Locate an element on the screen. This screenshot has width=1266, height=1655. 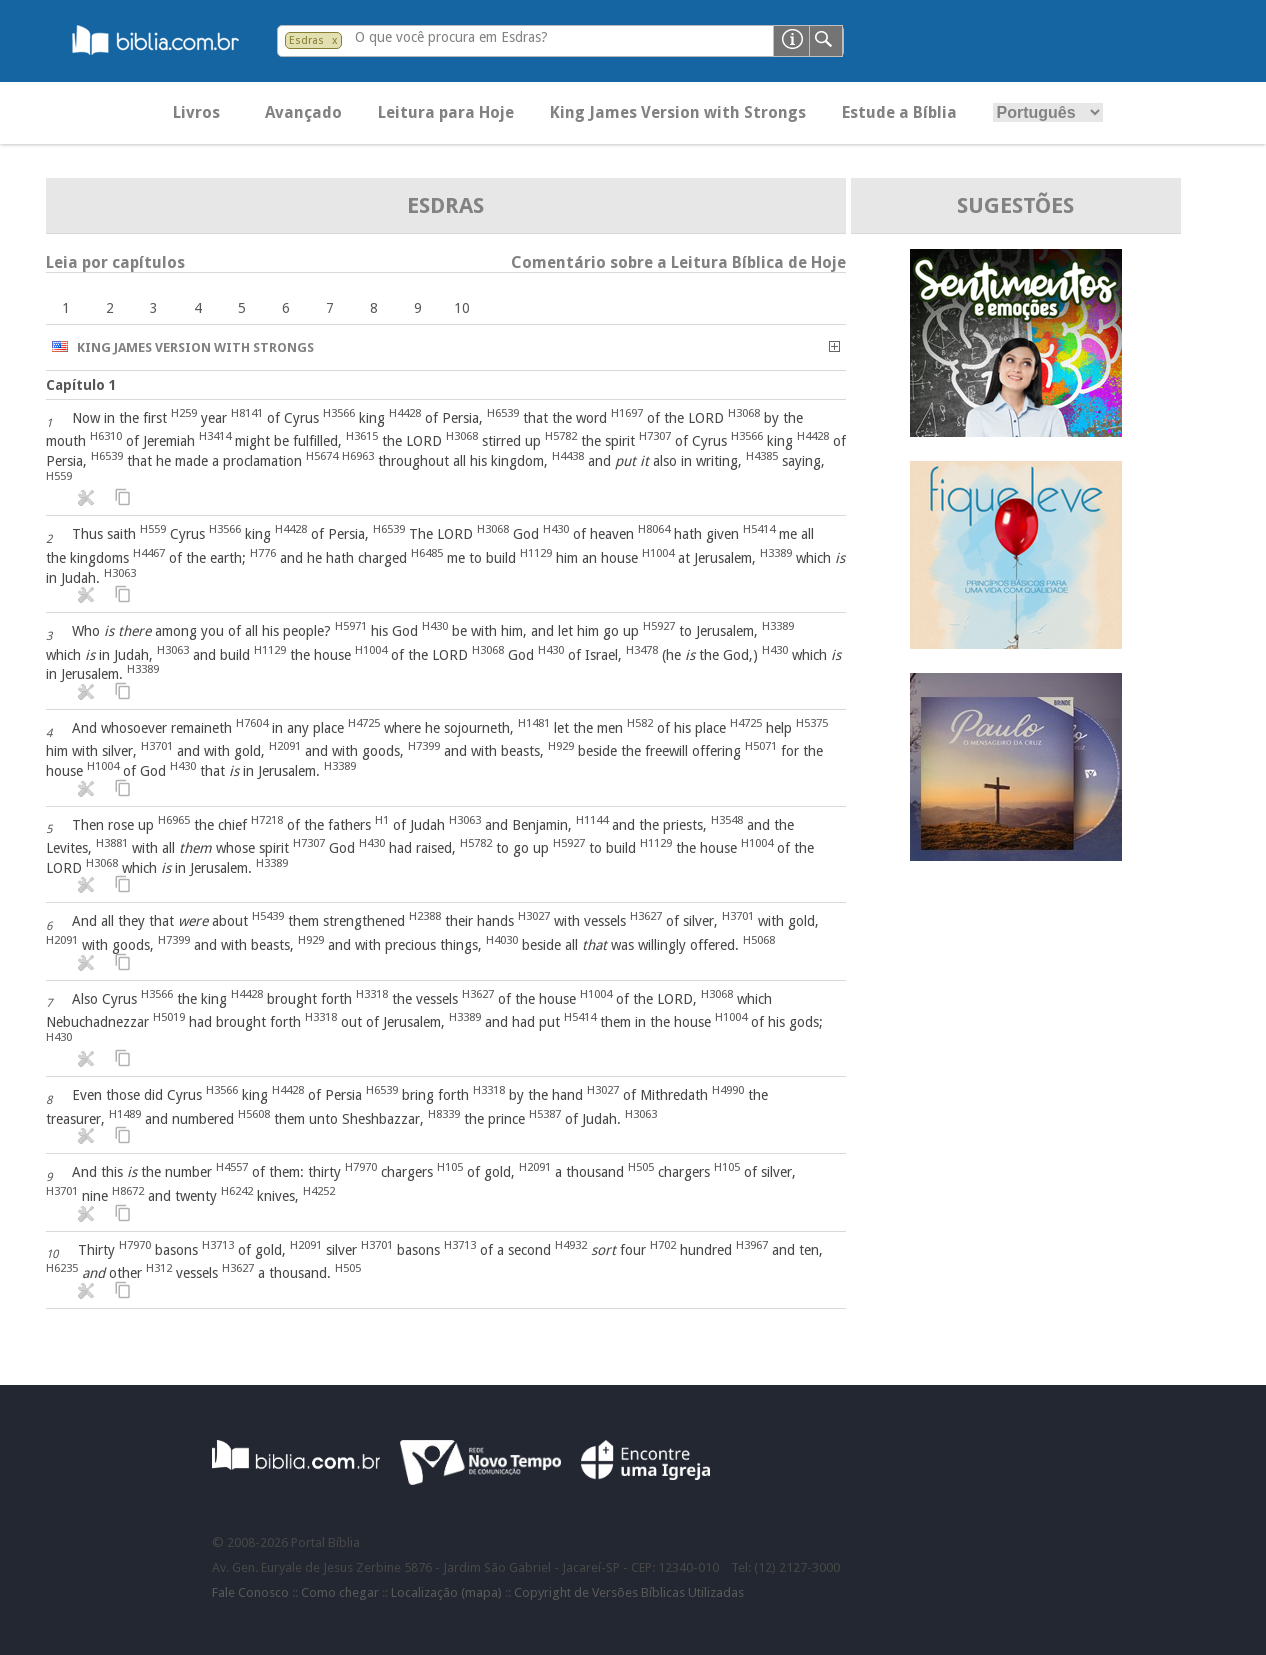
H6310 is located at coordinates (106, 436).